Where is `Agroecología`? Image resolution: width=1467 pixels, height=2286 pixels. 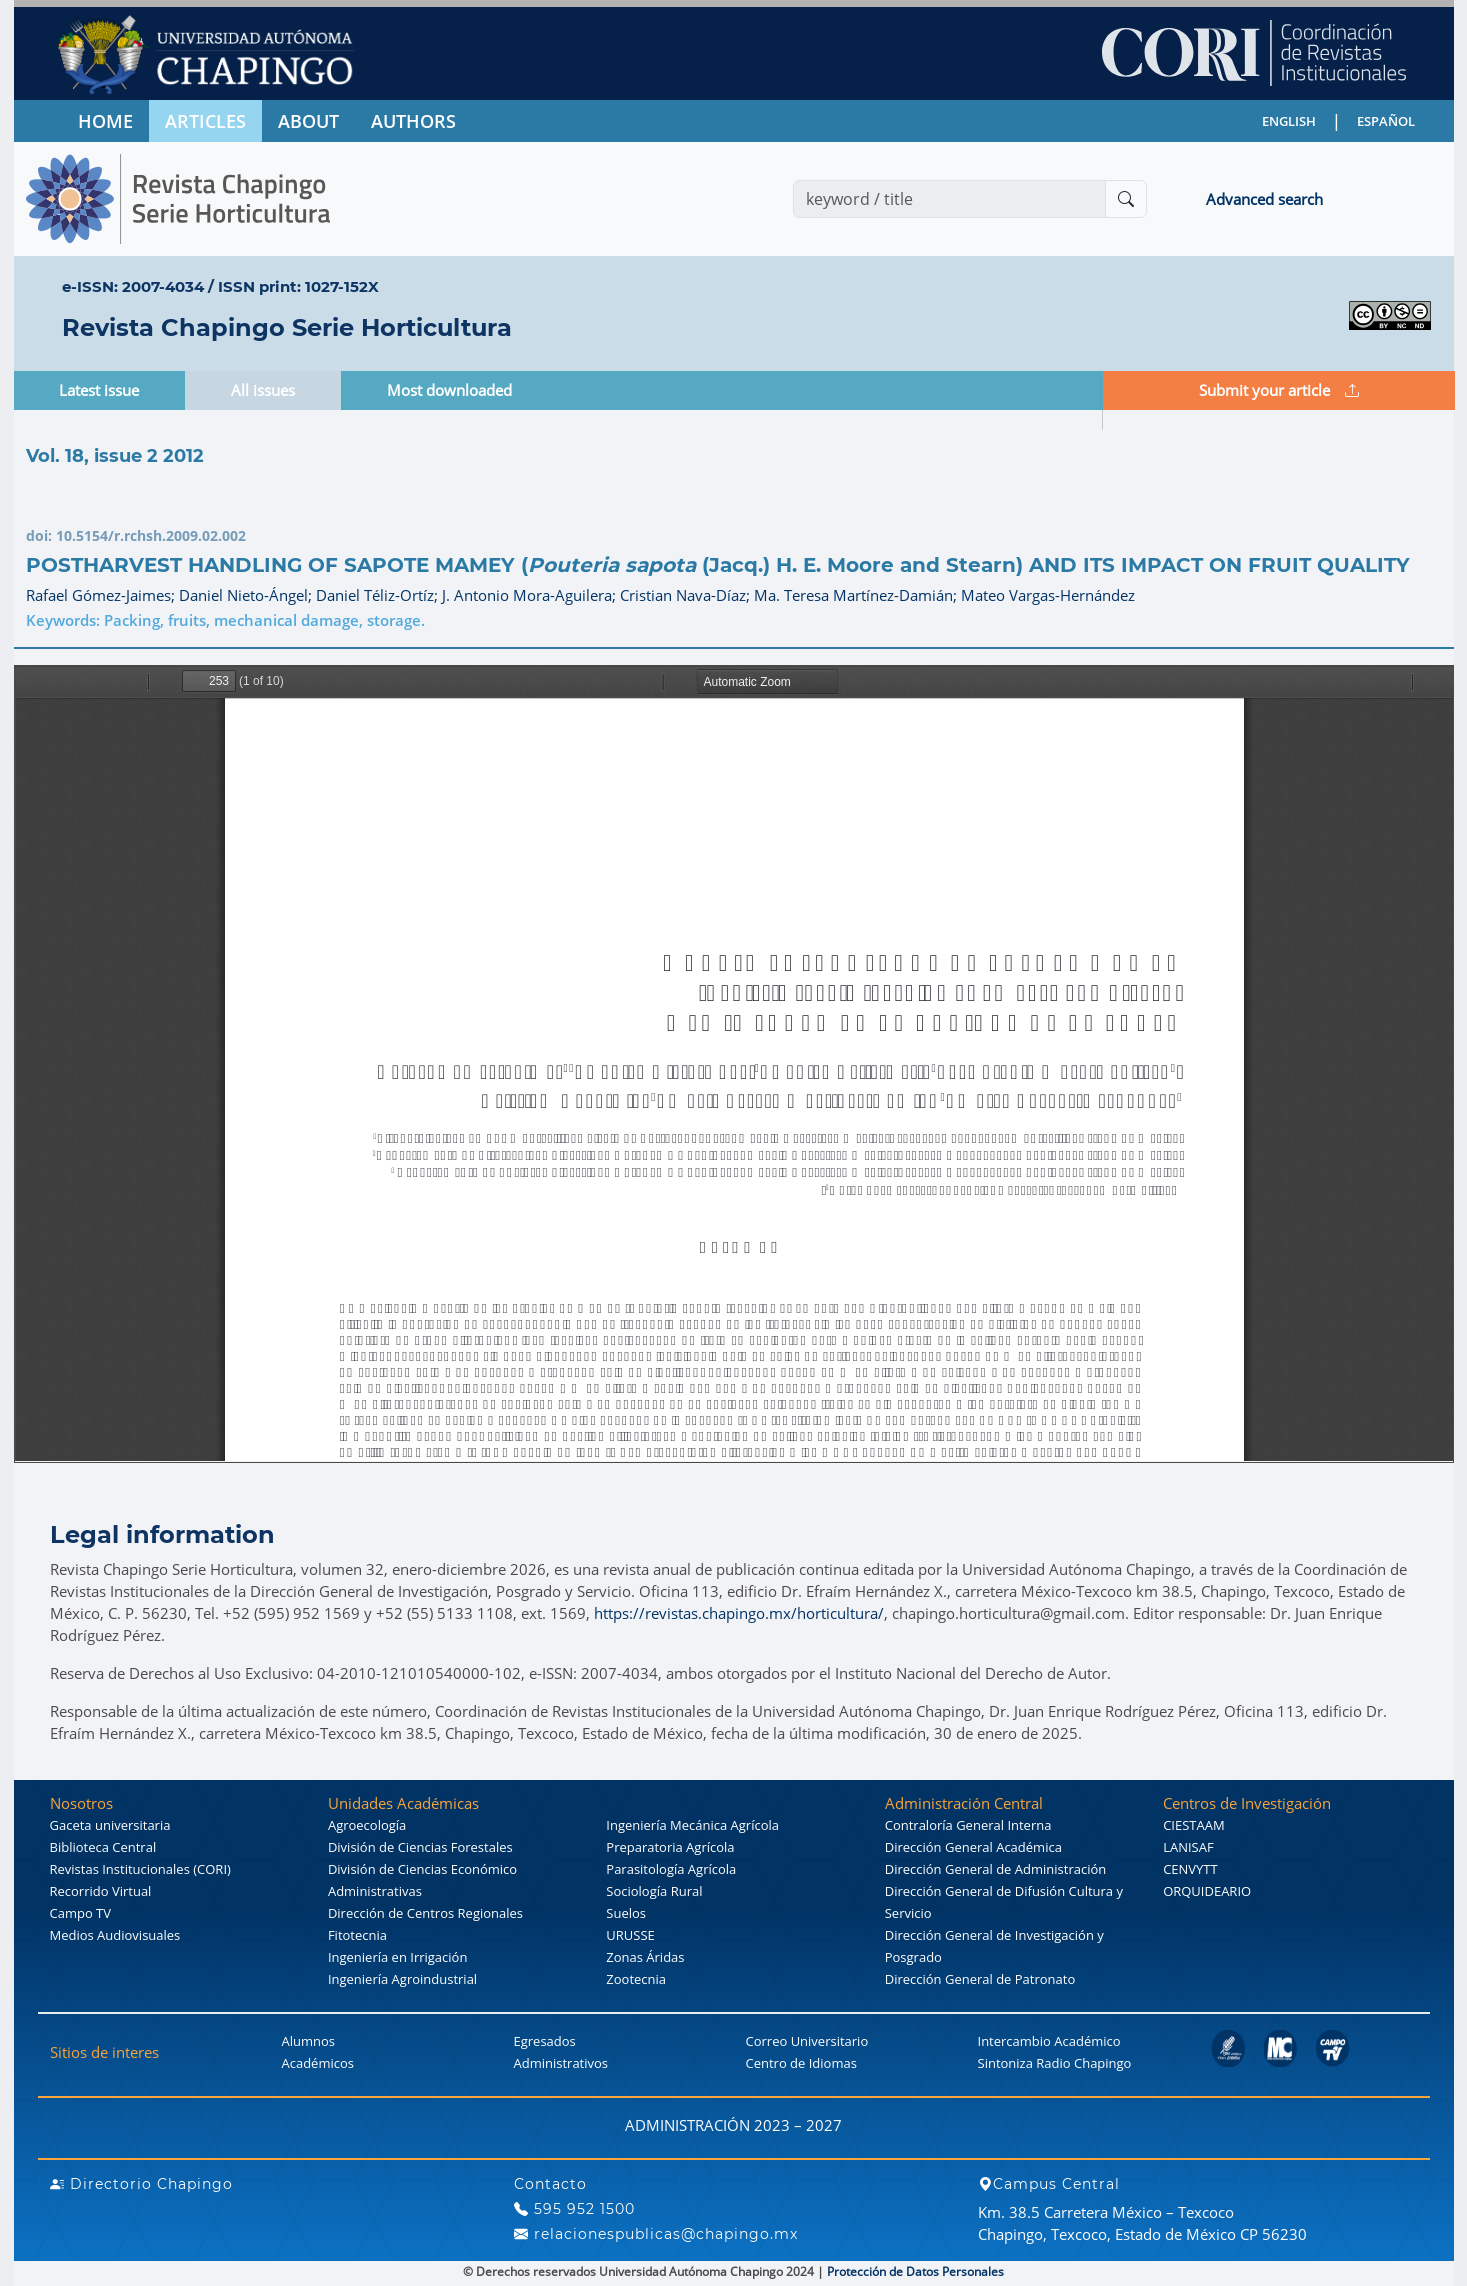 Agroecología is located at coordinates (367, 1825).